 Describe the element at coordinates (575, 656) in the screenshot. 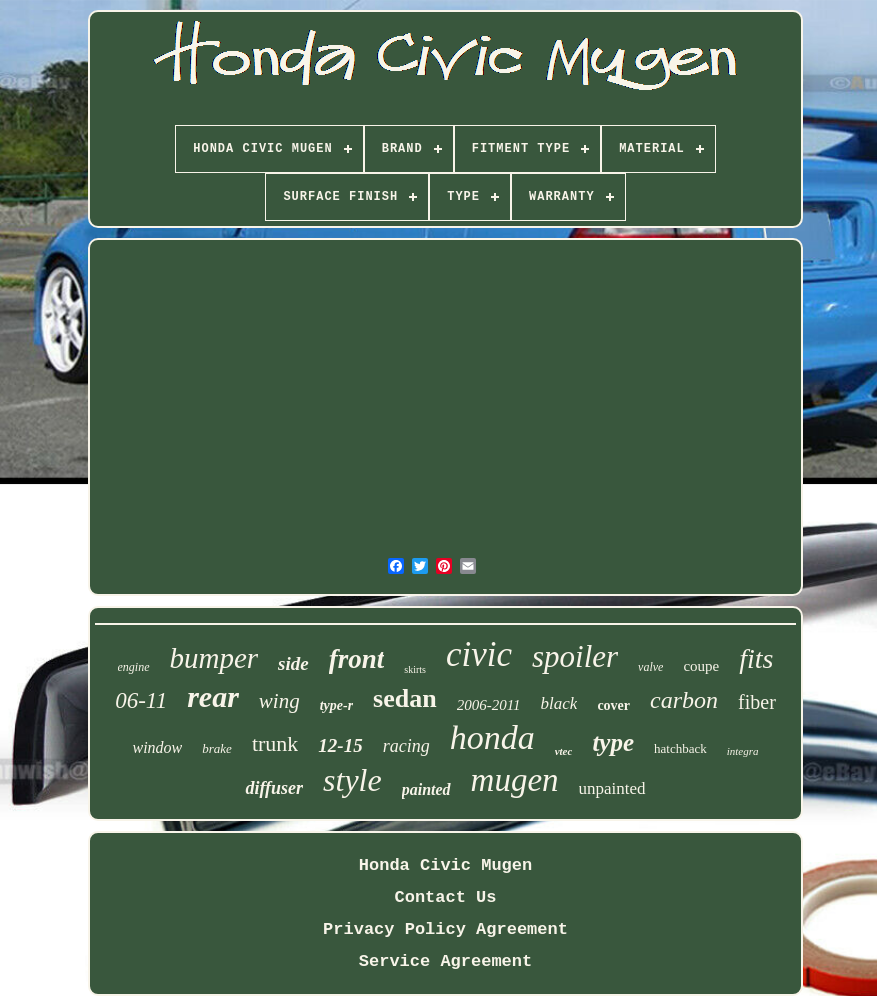

I see `spoiler` at that location.